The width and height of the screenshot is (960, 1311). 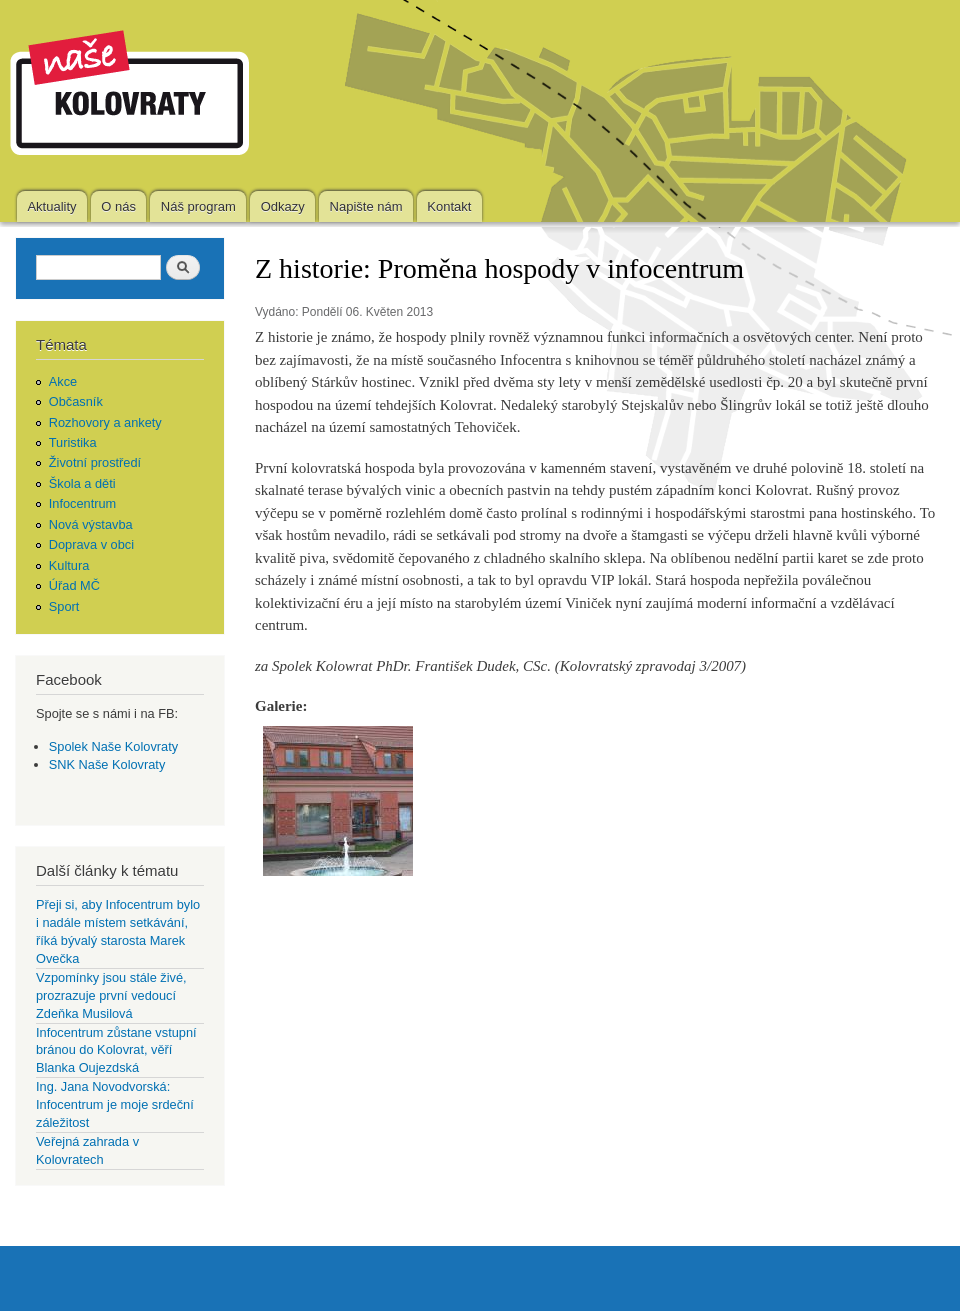 What do you see at coordinates (83, 503) in the screenshot?
I see `Infocentrum` at bounding box center [83, 503].